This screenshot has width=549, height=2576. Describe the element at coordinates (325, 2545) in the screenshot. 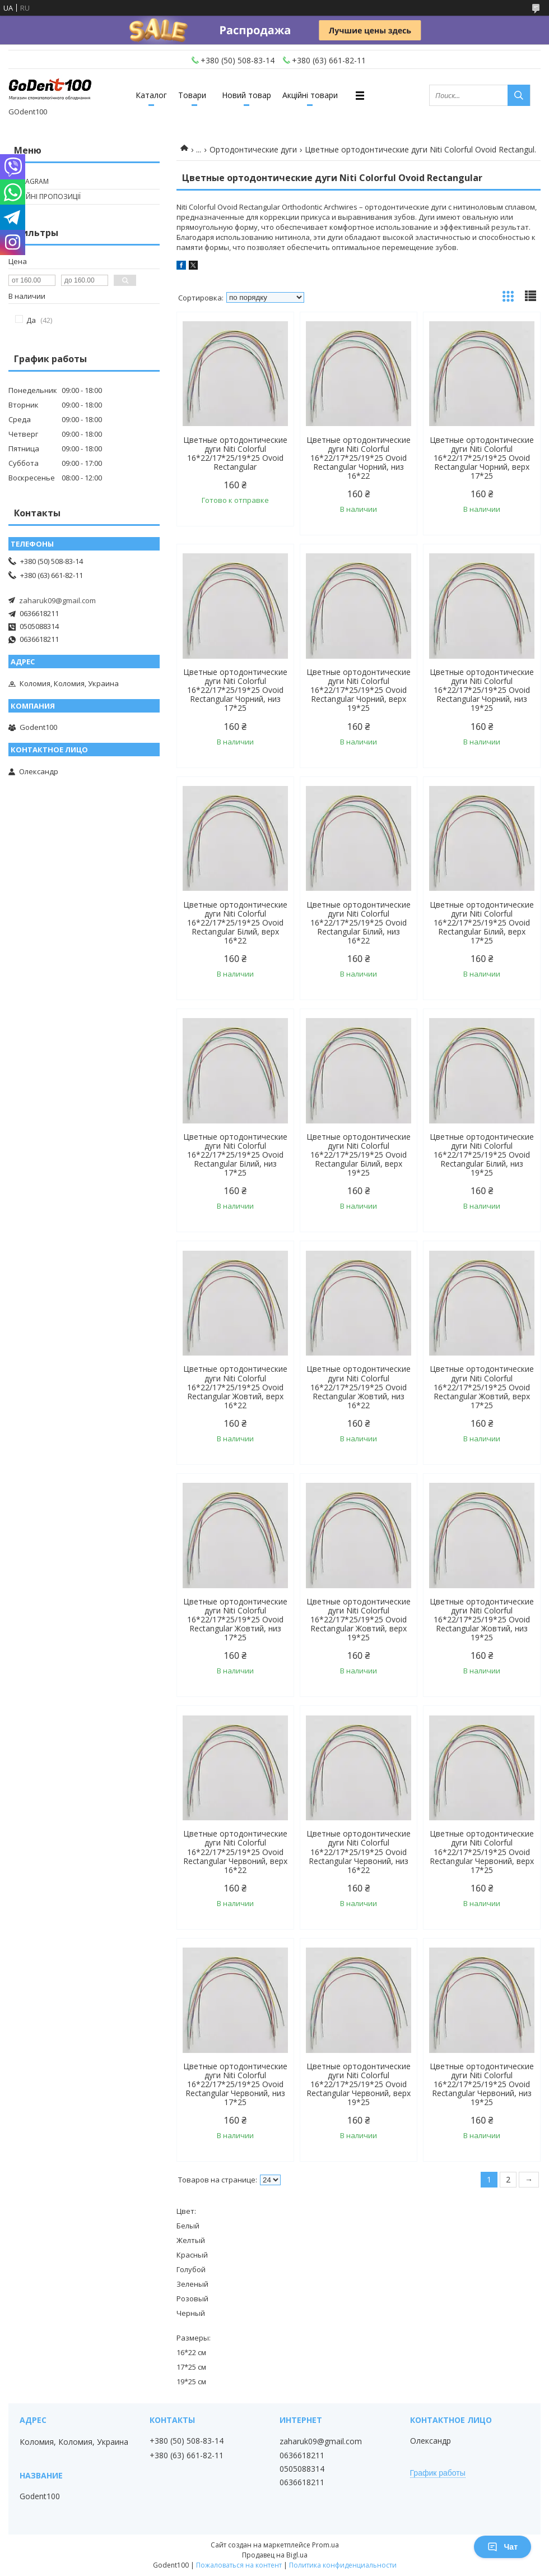

I see `Prom.ua` at that location.